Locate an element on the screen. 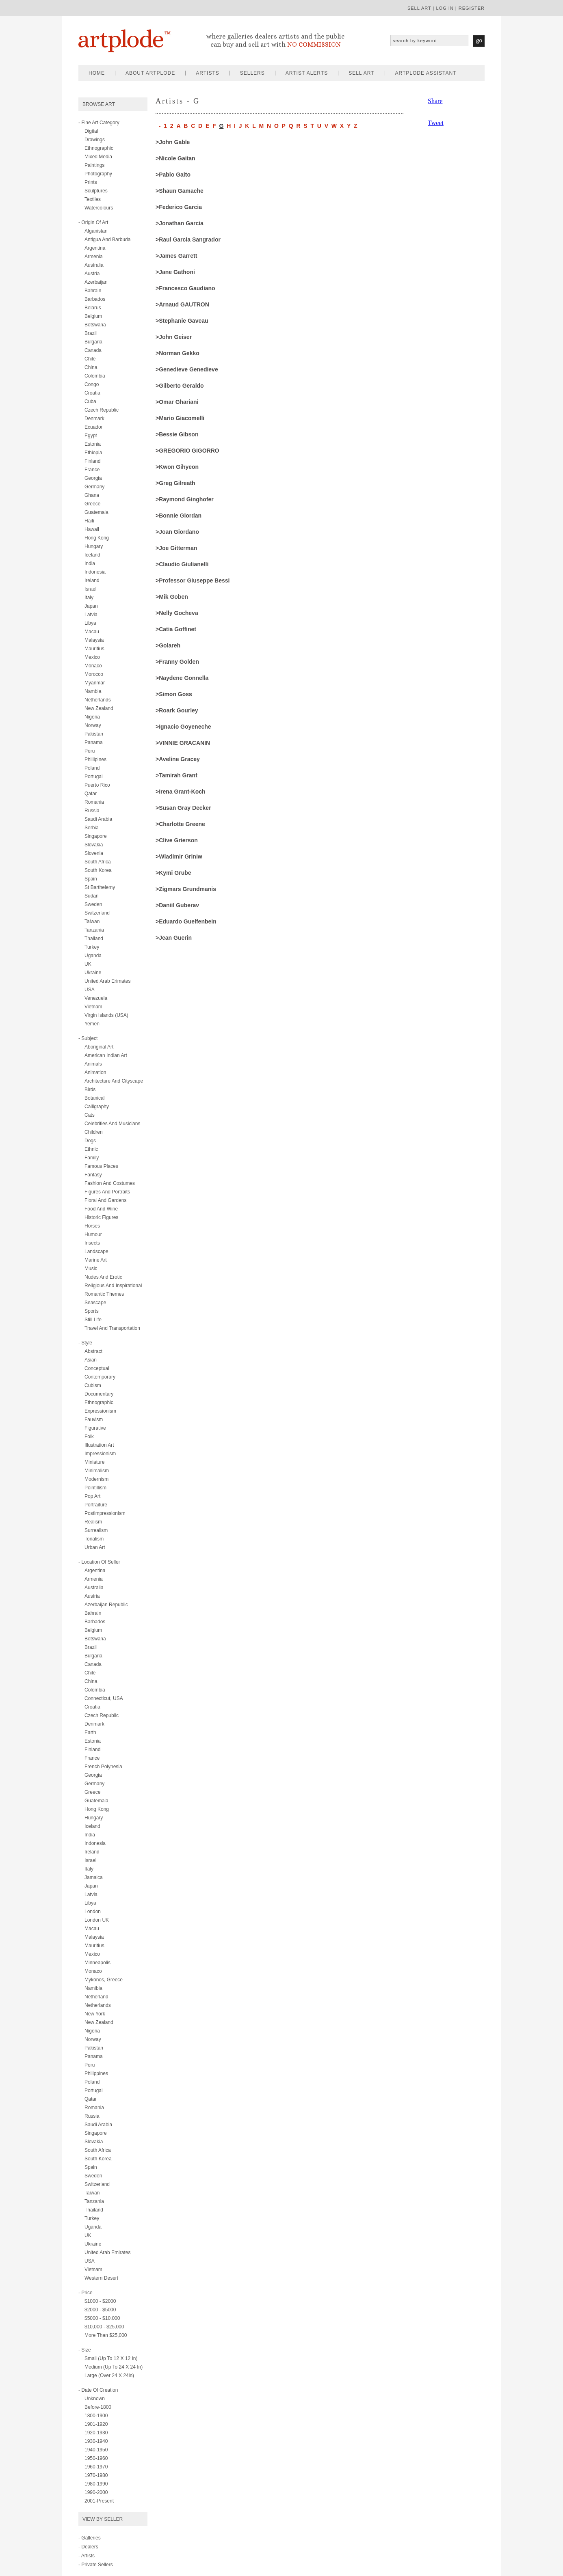 The image size is (563, 2576). Congo is located at coordinates (91, 384).